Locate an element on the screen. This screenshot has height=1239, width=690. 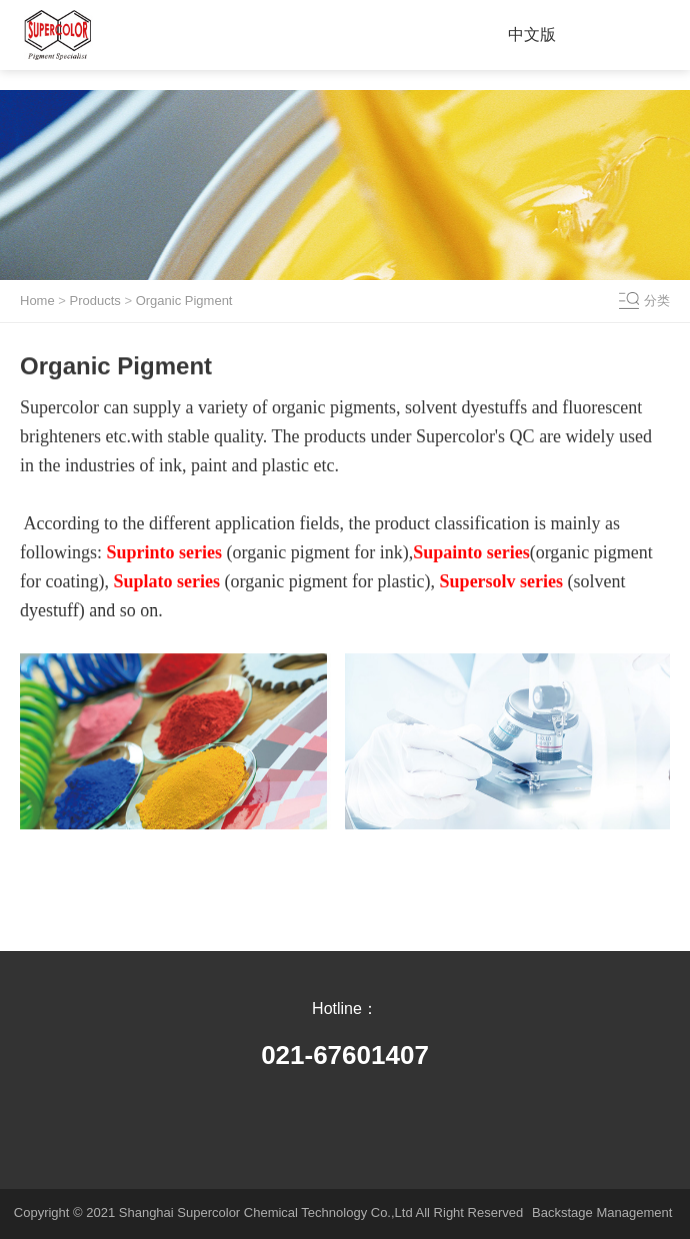
中文版 is located at coordinates (532, 34).